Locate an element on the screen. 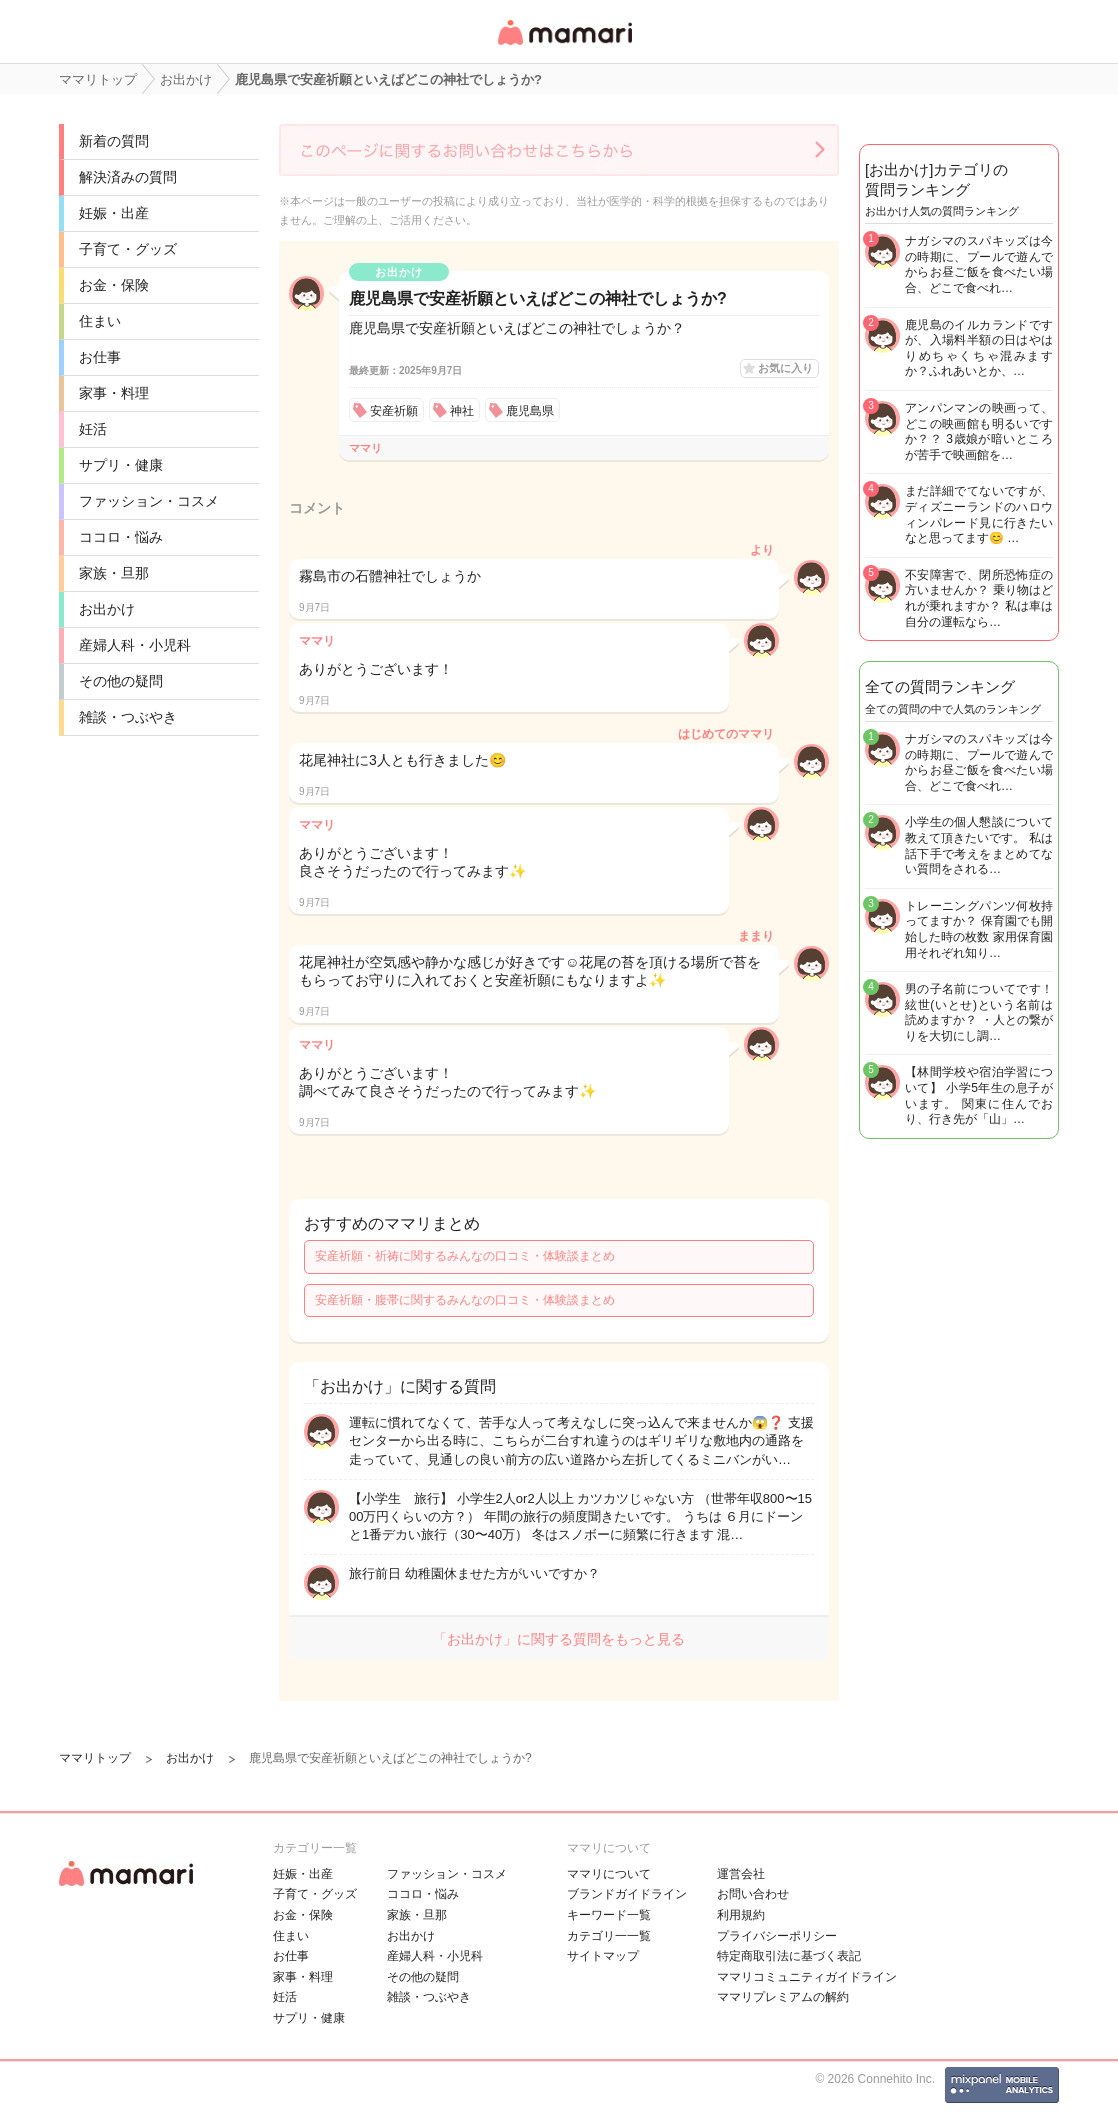  安産祈願・祈祷に関するみんなの口コミ・体験談まとめ is located at coordinates (465, 1256).